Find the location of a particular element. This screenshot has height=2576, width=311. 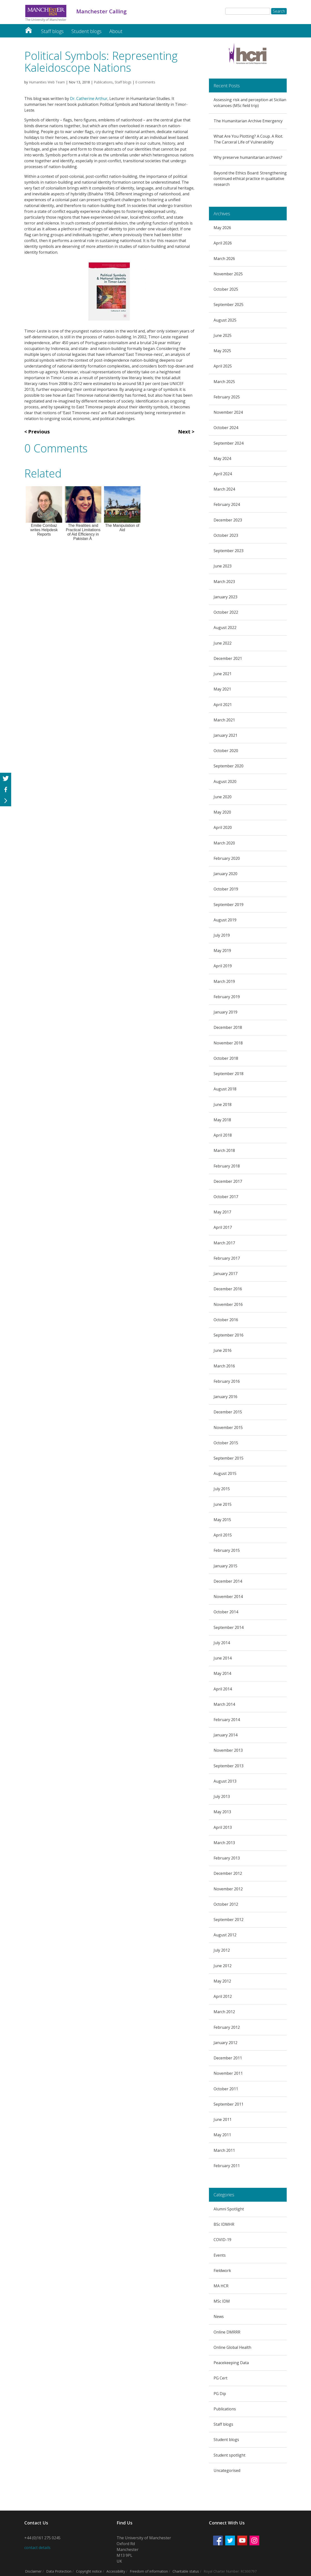

Accessibility is located at coordinates (115, 2571).